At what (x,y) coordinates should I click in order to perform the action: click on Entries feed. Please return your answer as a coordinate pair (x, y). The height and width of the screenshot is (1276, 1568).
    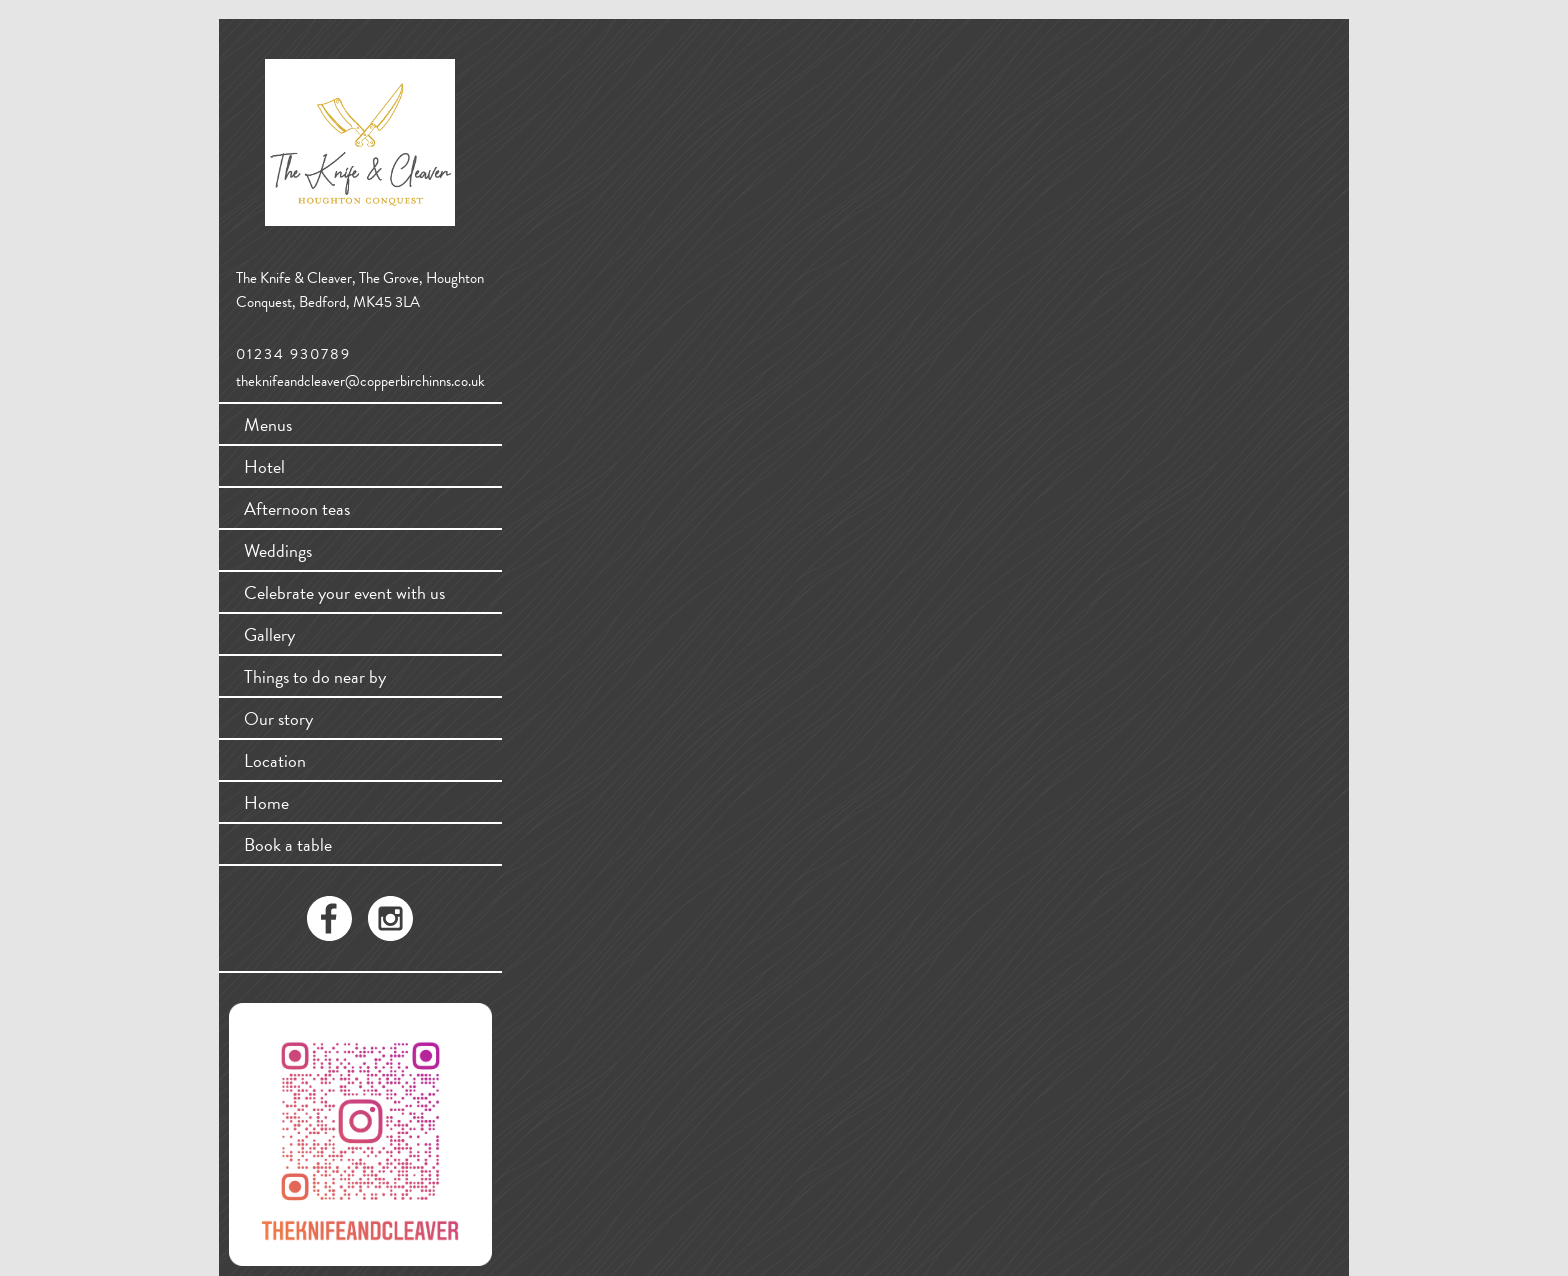
    Looking at the image, I should click on (534, 313).